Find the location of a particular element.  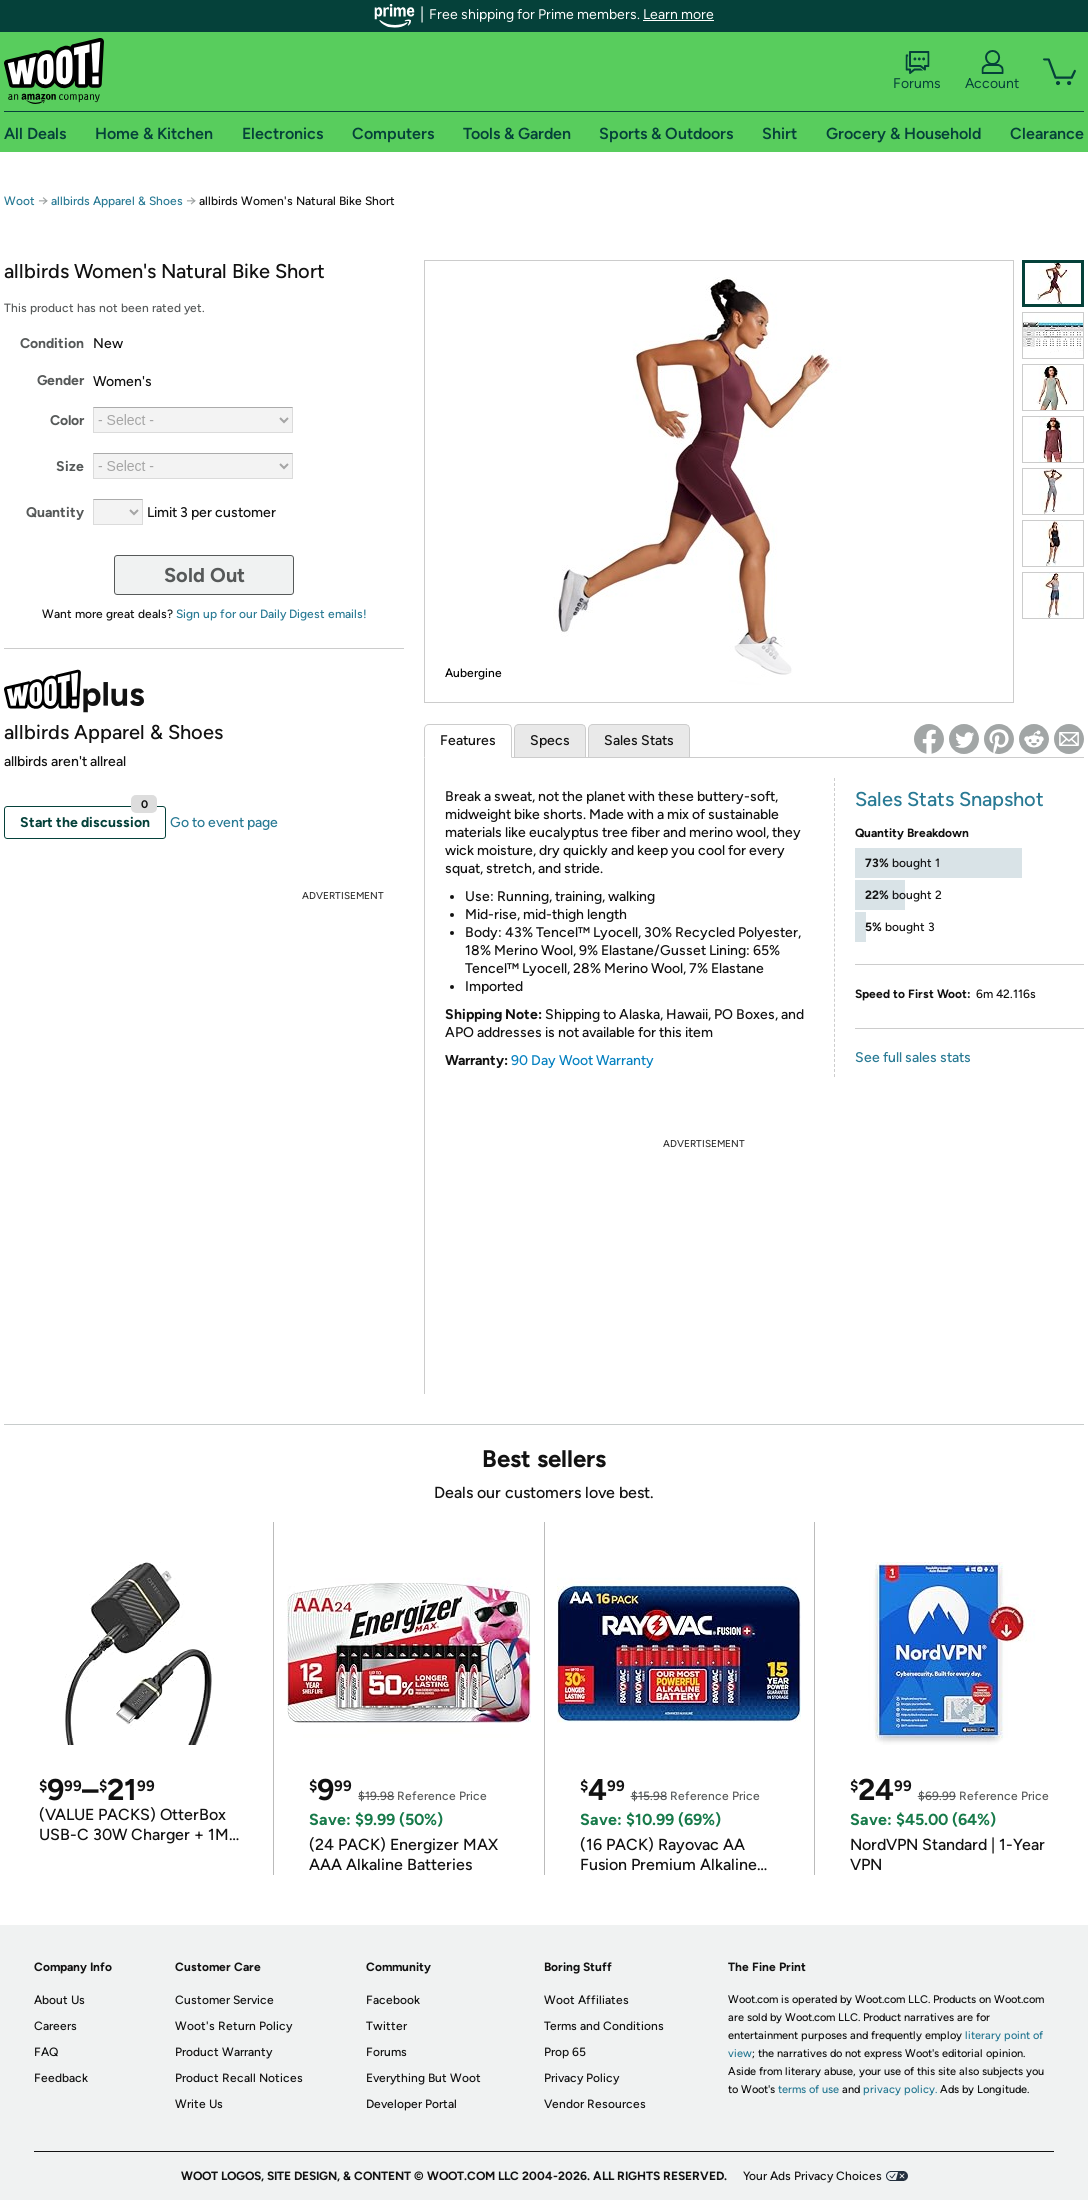

Terms and Conditions is located at coordinates (604, 2026).